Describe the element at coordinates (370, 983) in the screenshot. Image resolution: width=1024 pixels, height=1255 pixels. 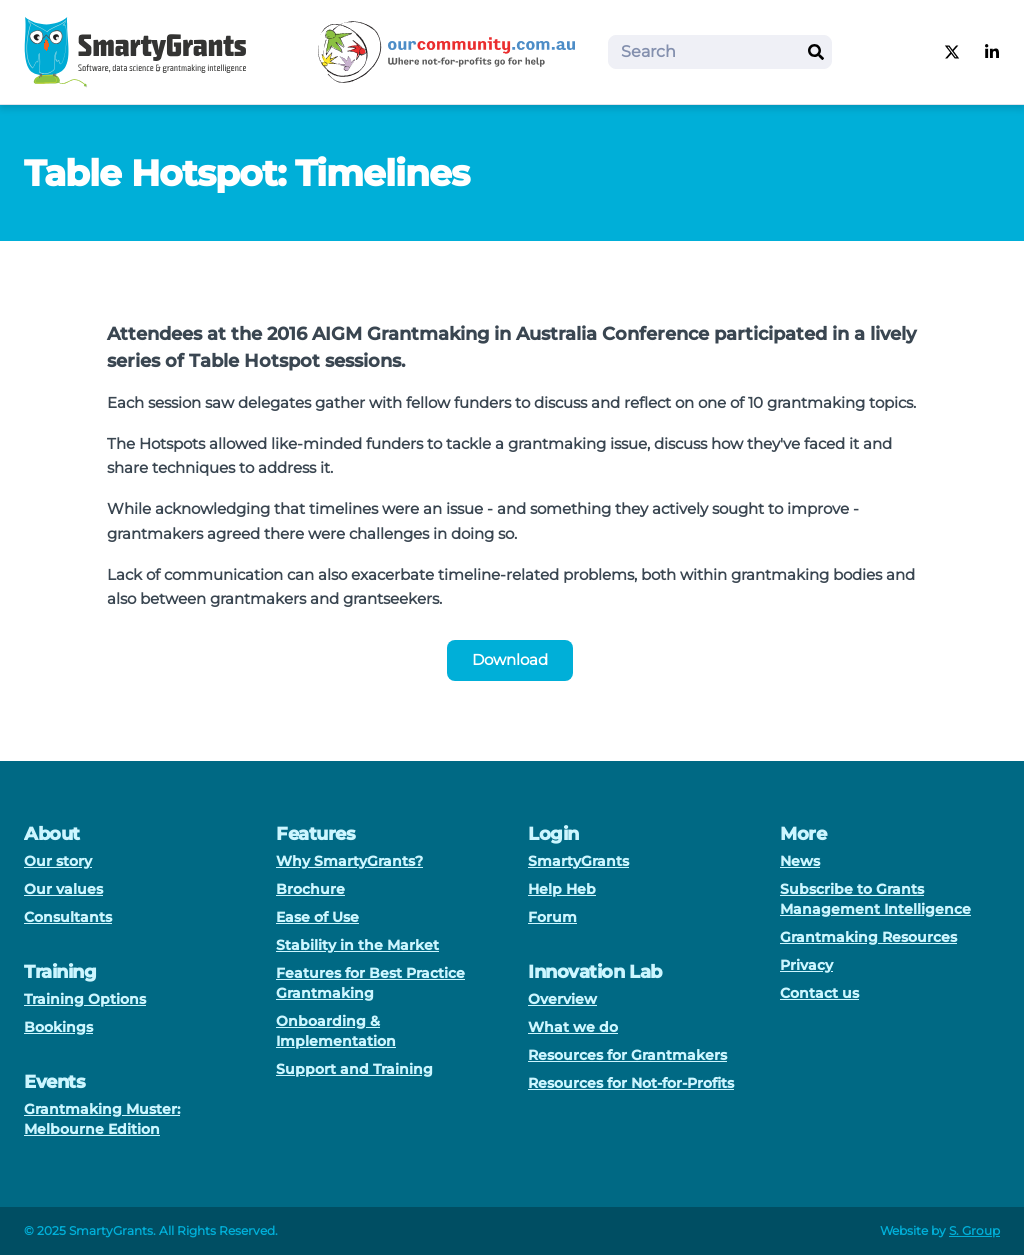
I see `Features for Best Practice Grantmaking` at that location.